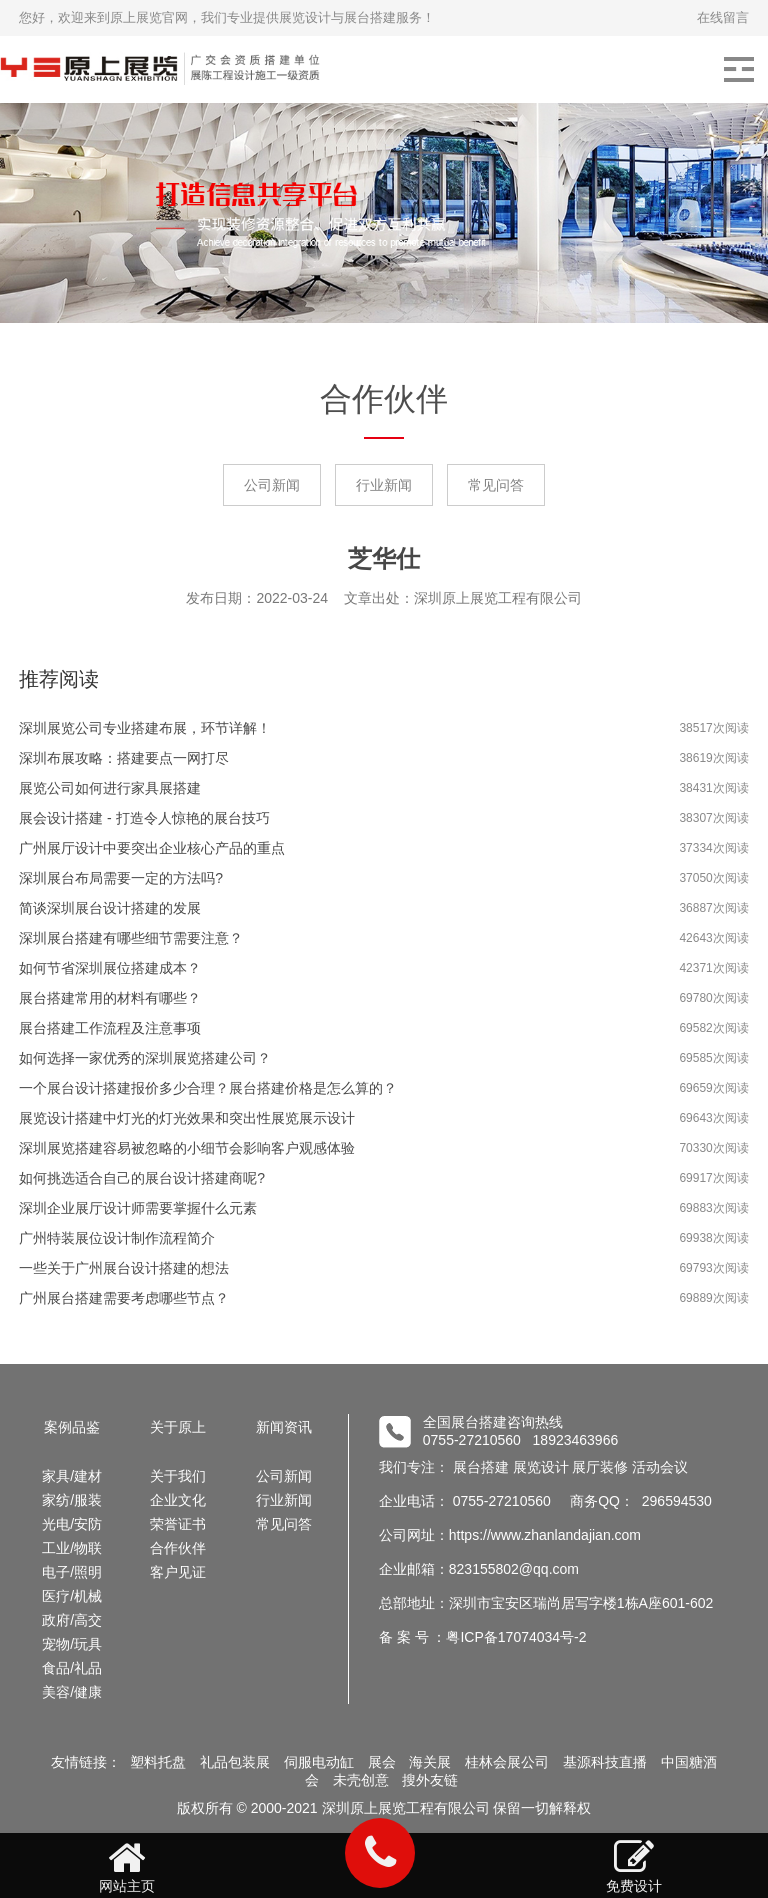  What do you see at coordinates (541, 1467) in the screenshot?
I see `展览设计` at bounding box center [541, 1467].